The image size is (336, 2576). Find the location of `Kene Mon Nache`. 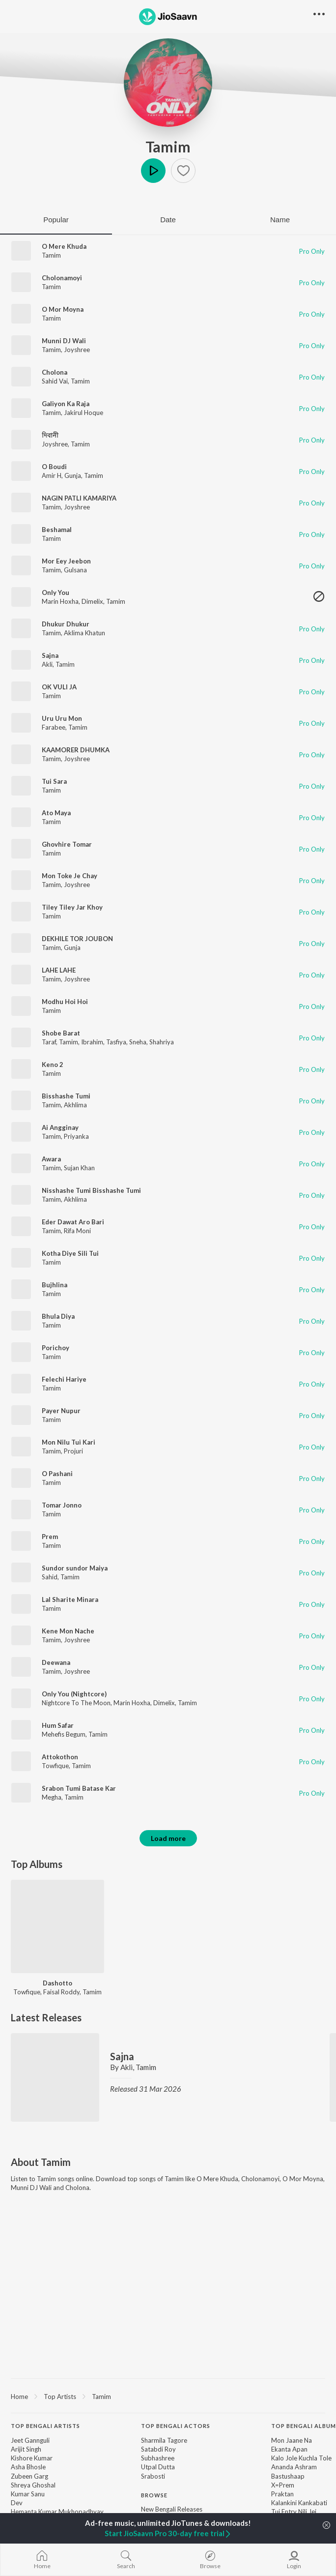

Kene Mon Nache is located at coordinates (68, 1631).